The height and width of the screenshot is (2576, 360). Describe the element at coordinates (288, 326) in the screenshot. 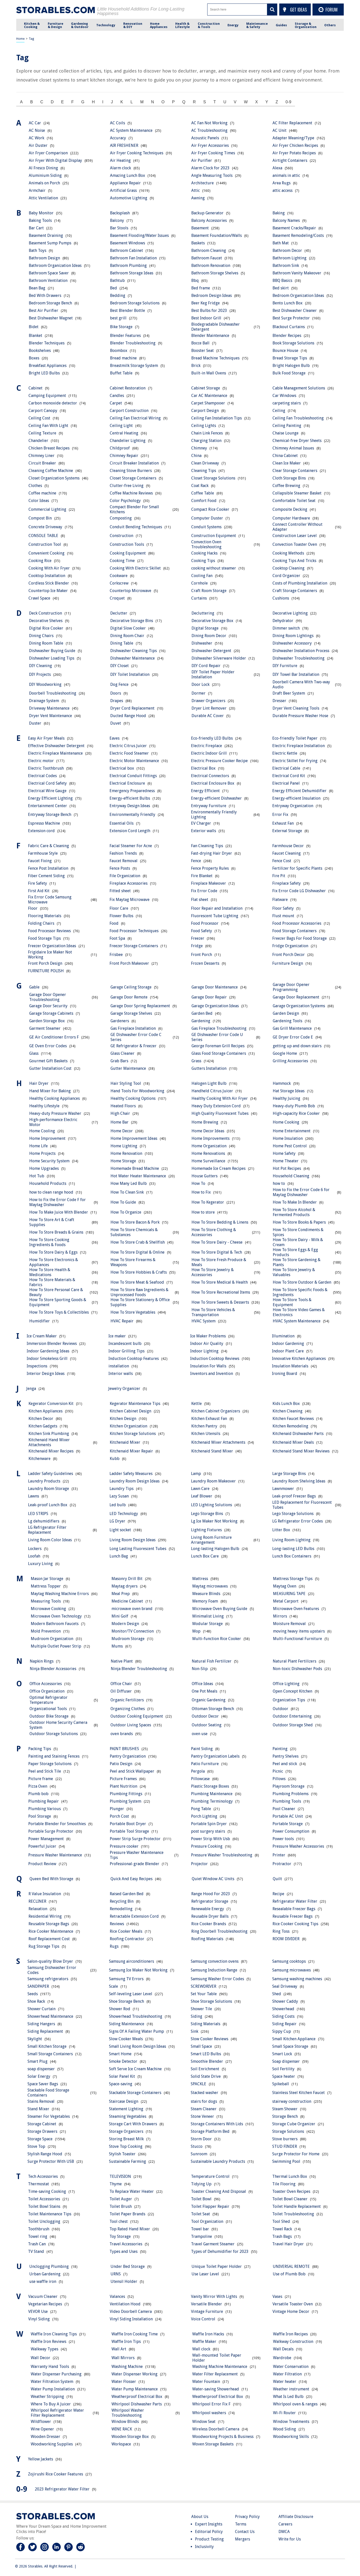

I see `Blackout Curtains` at that location.